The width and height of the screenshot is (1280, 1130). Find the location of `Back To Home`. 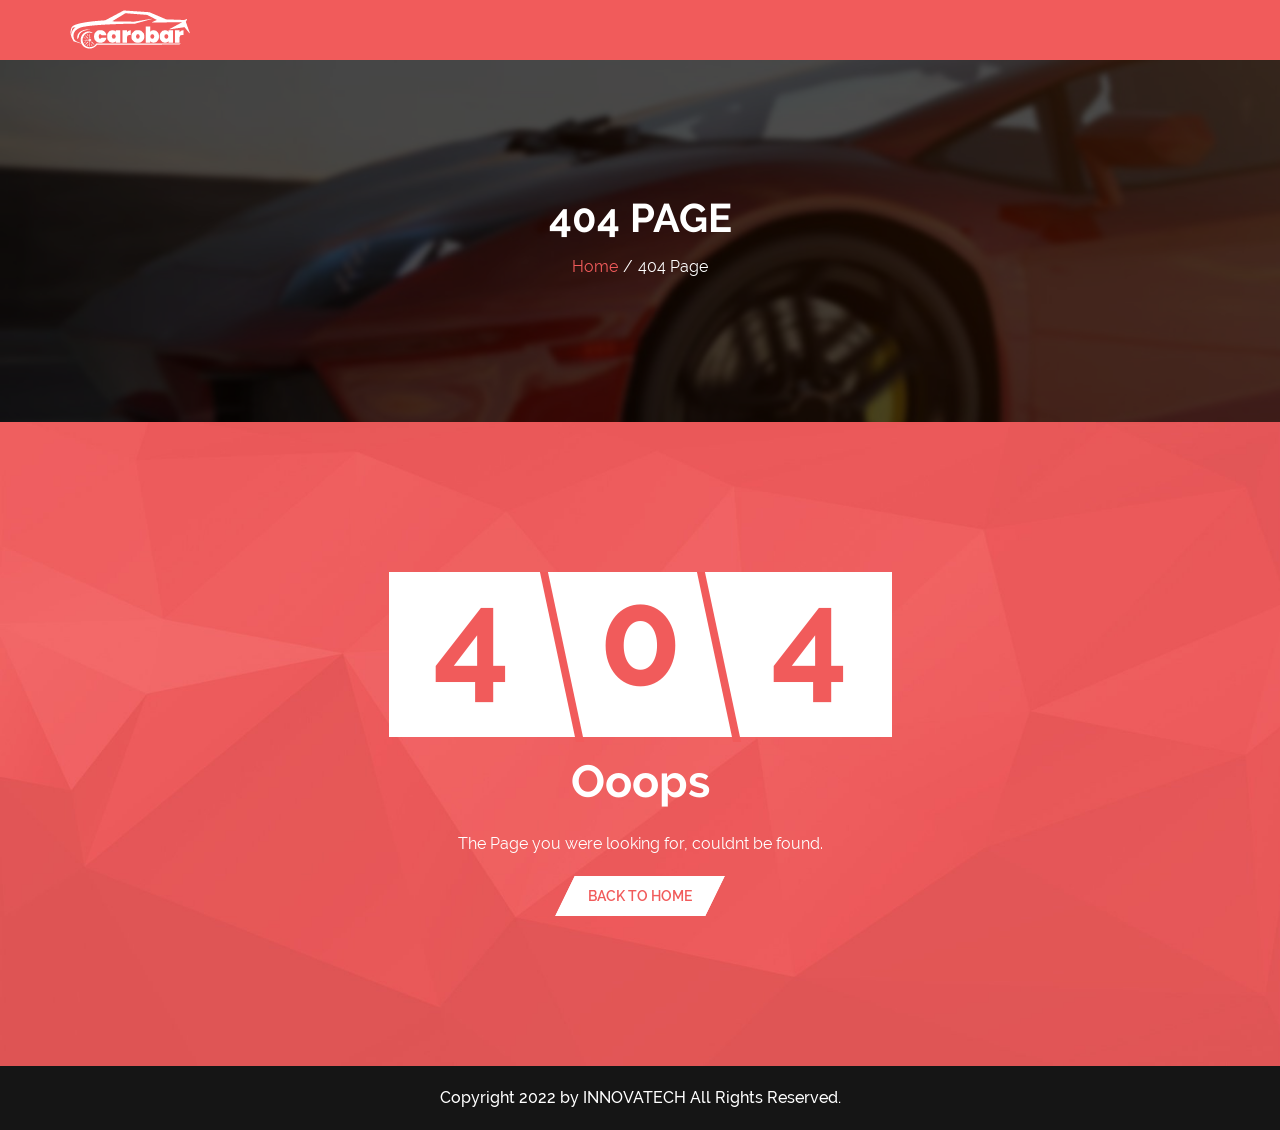

Back To Home is located at coordinates (640, 896).